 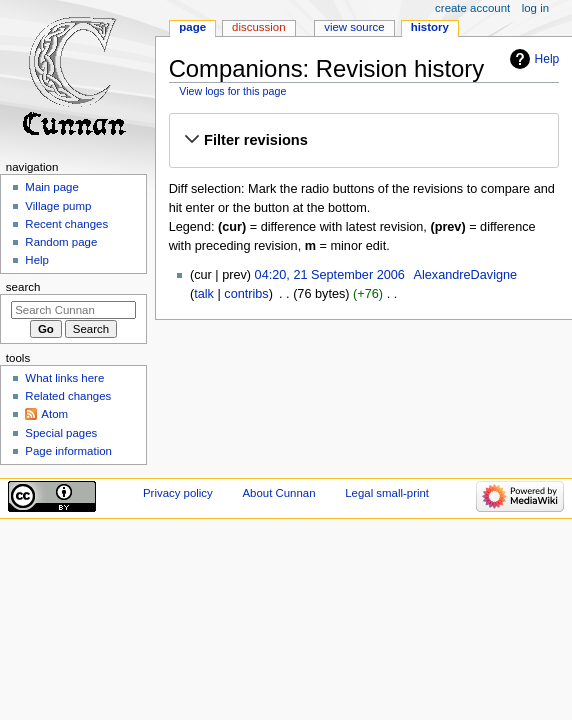 I want to click on About Cunnan, so click(x=278, y=493).